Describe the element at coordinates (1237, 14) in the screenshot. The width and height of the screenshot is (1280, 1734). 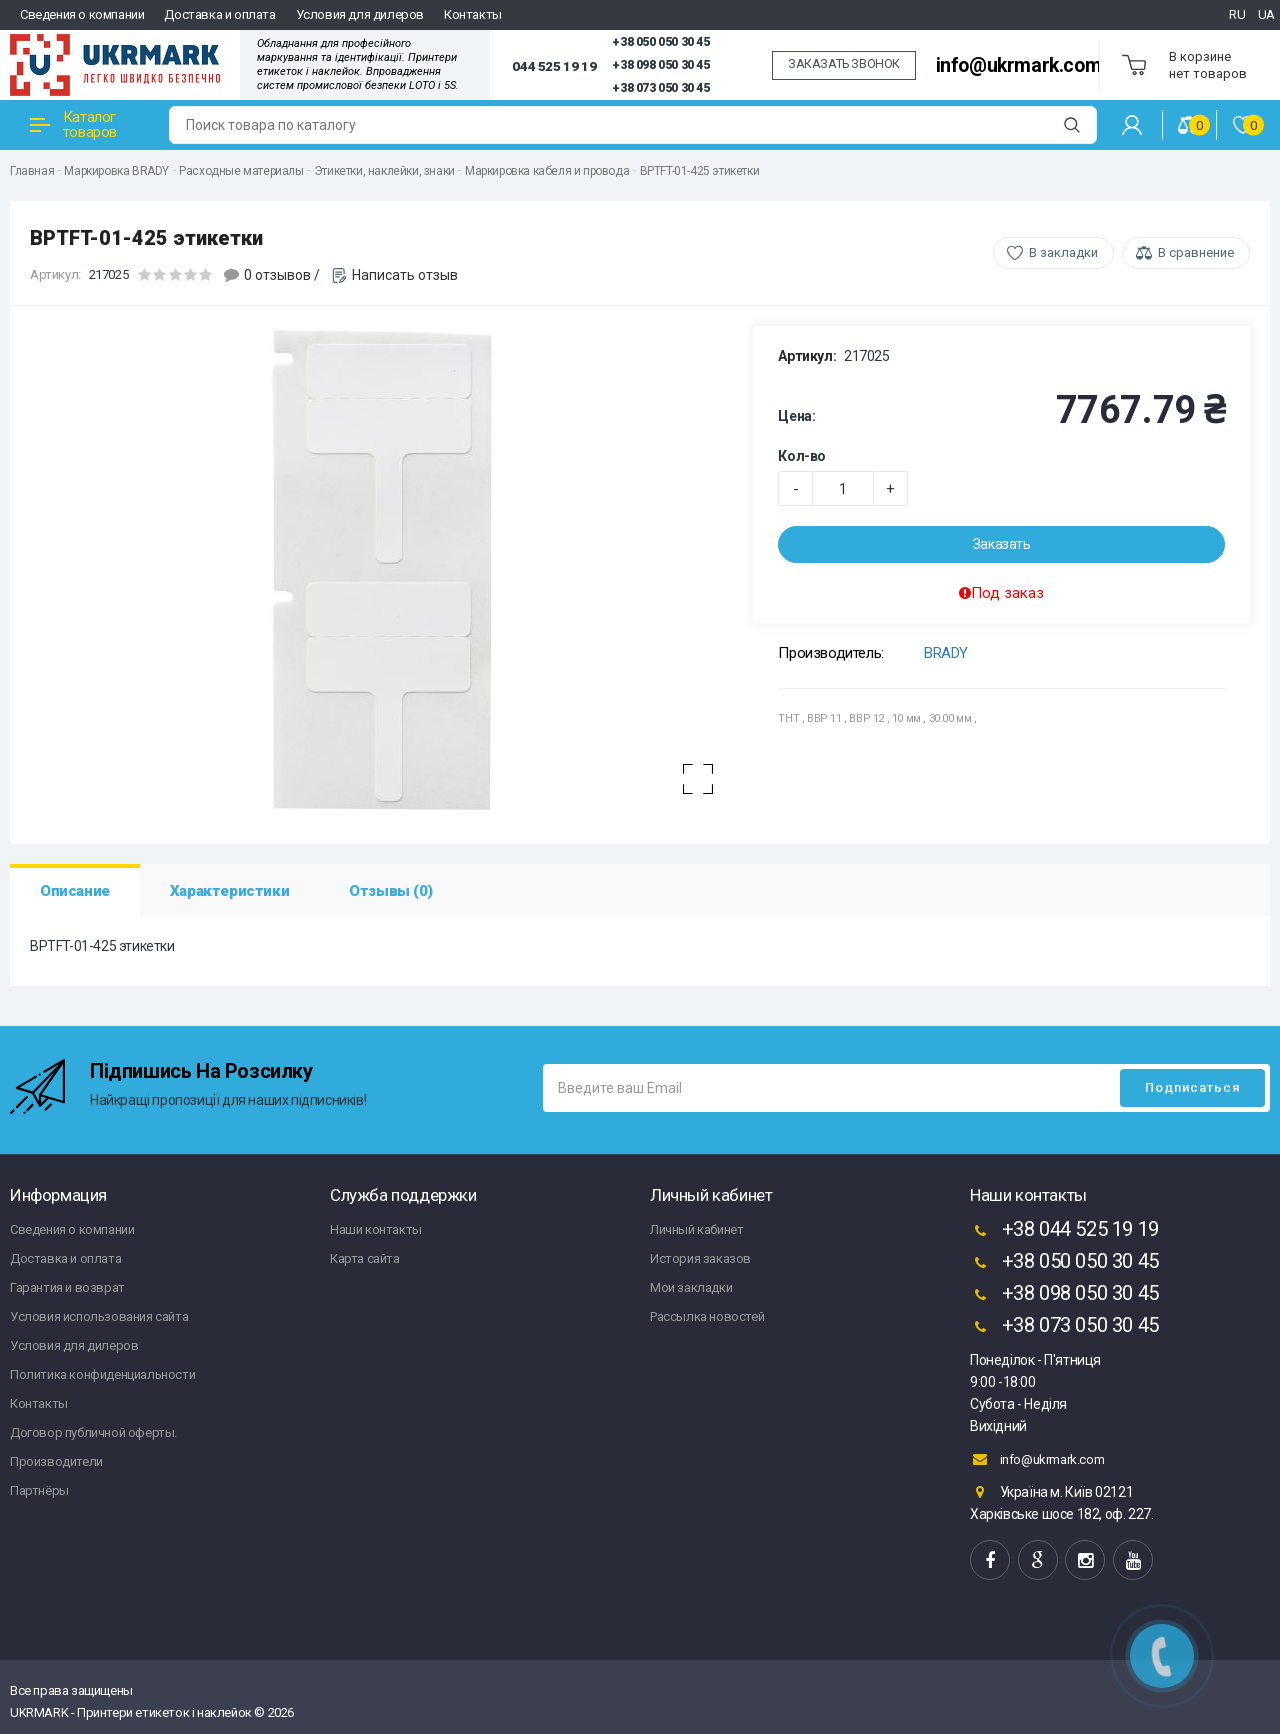
I see `RU` at that location.